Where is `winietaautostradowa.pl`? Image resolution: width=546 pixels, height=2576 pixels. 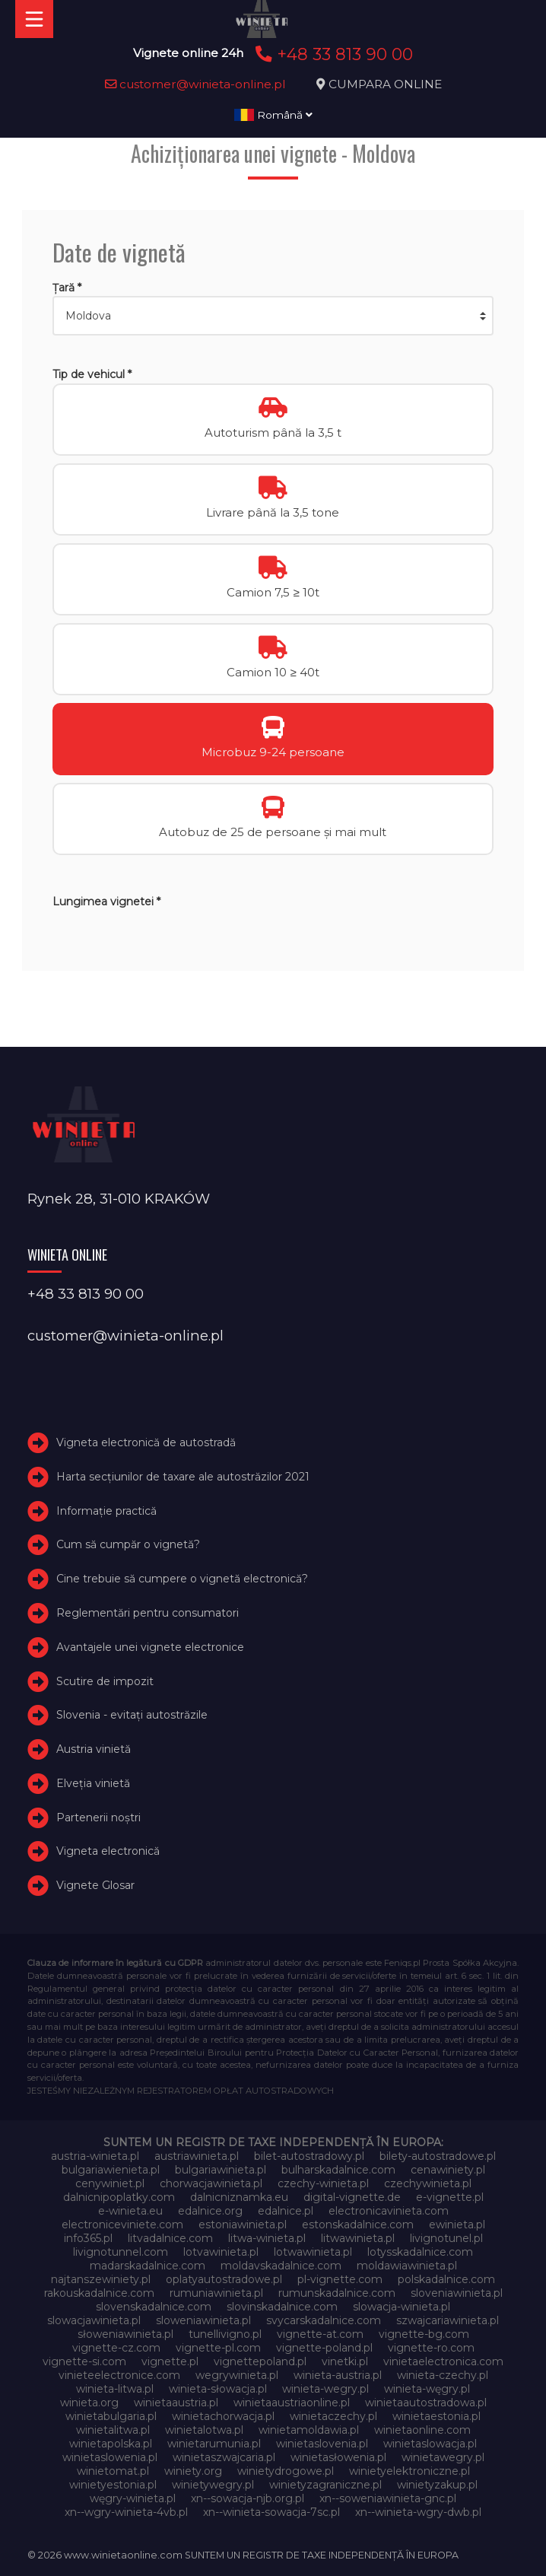 winietaautostradowa.pl is located at coordinates (426, 2402).